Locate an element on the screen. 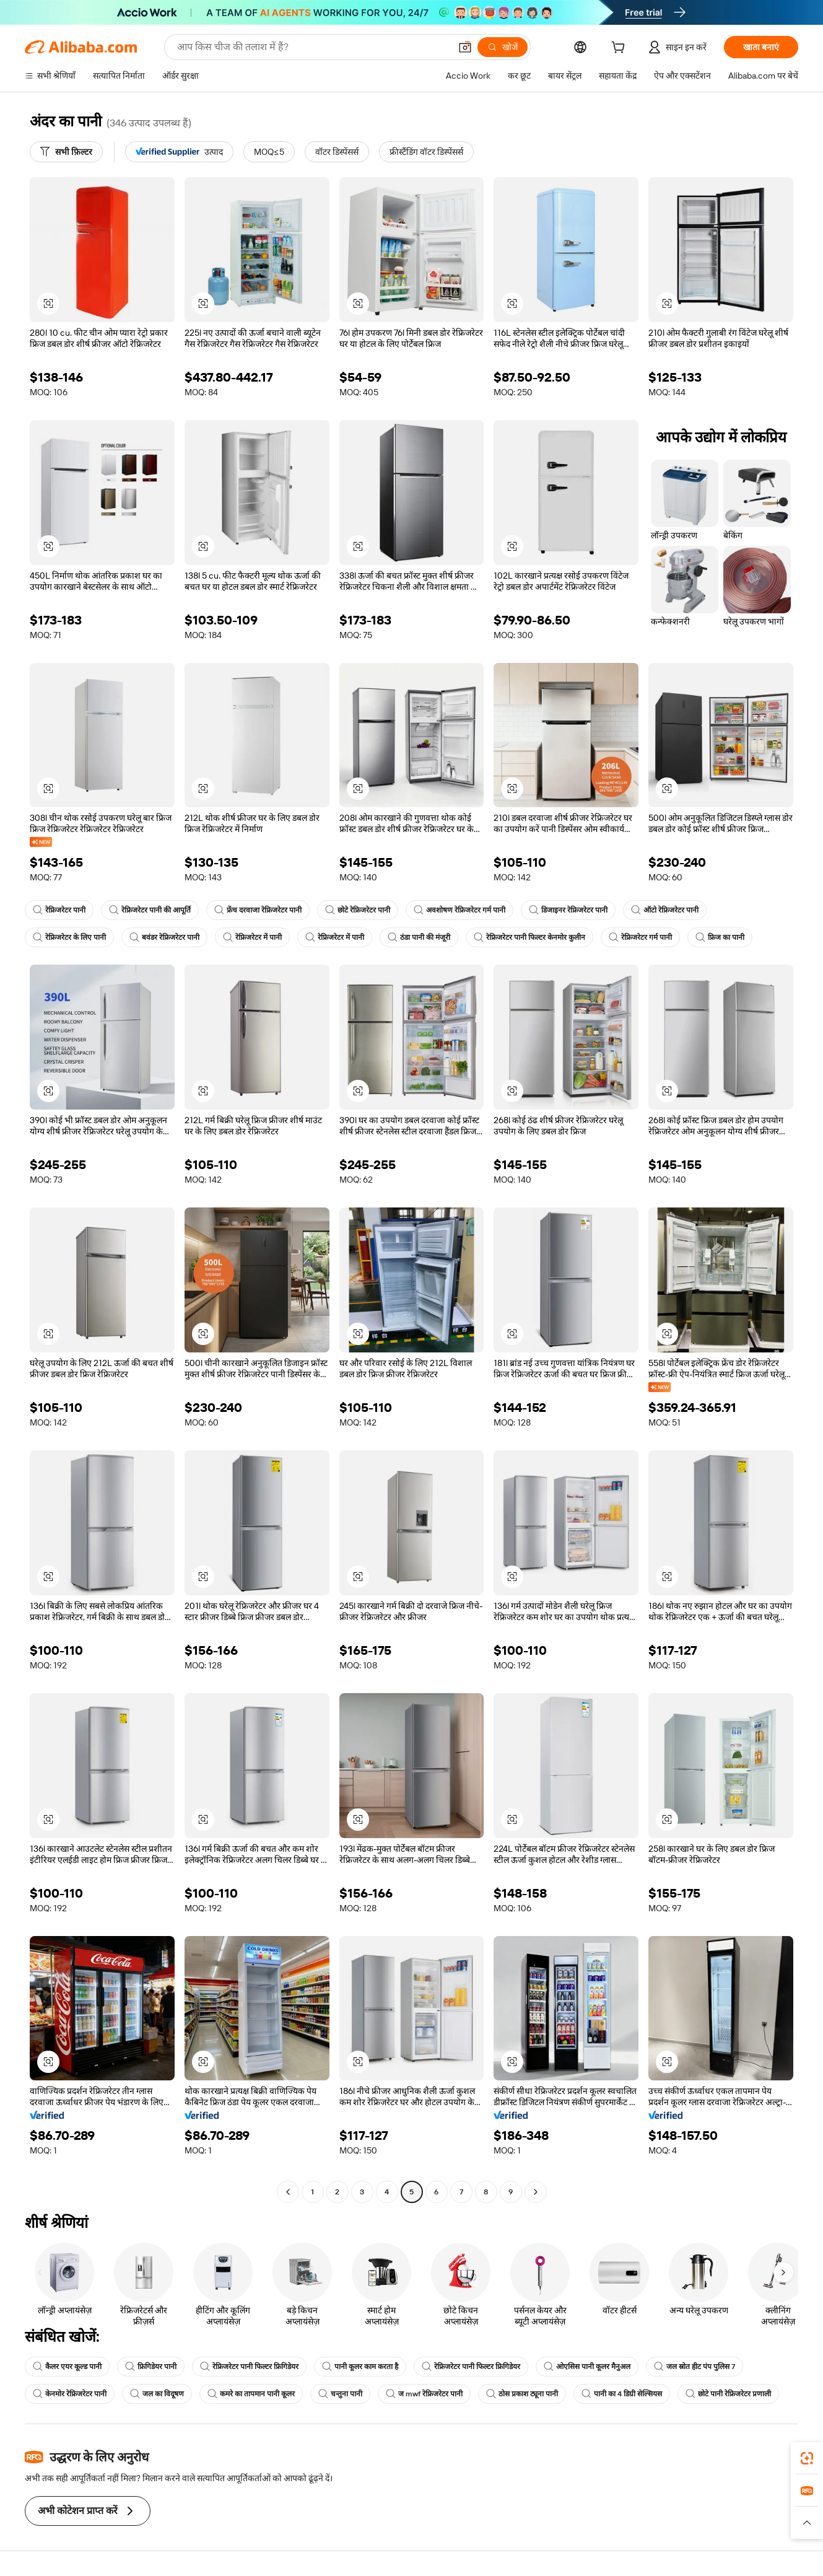  कमरे का तापमान पानी कूलर is located at coordinates (251, 2394).